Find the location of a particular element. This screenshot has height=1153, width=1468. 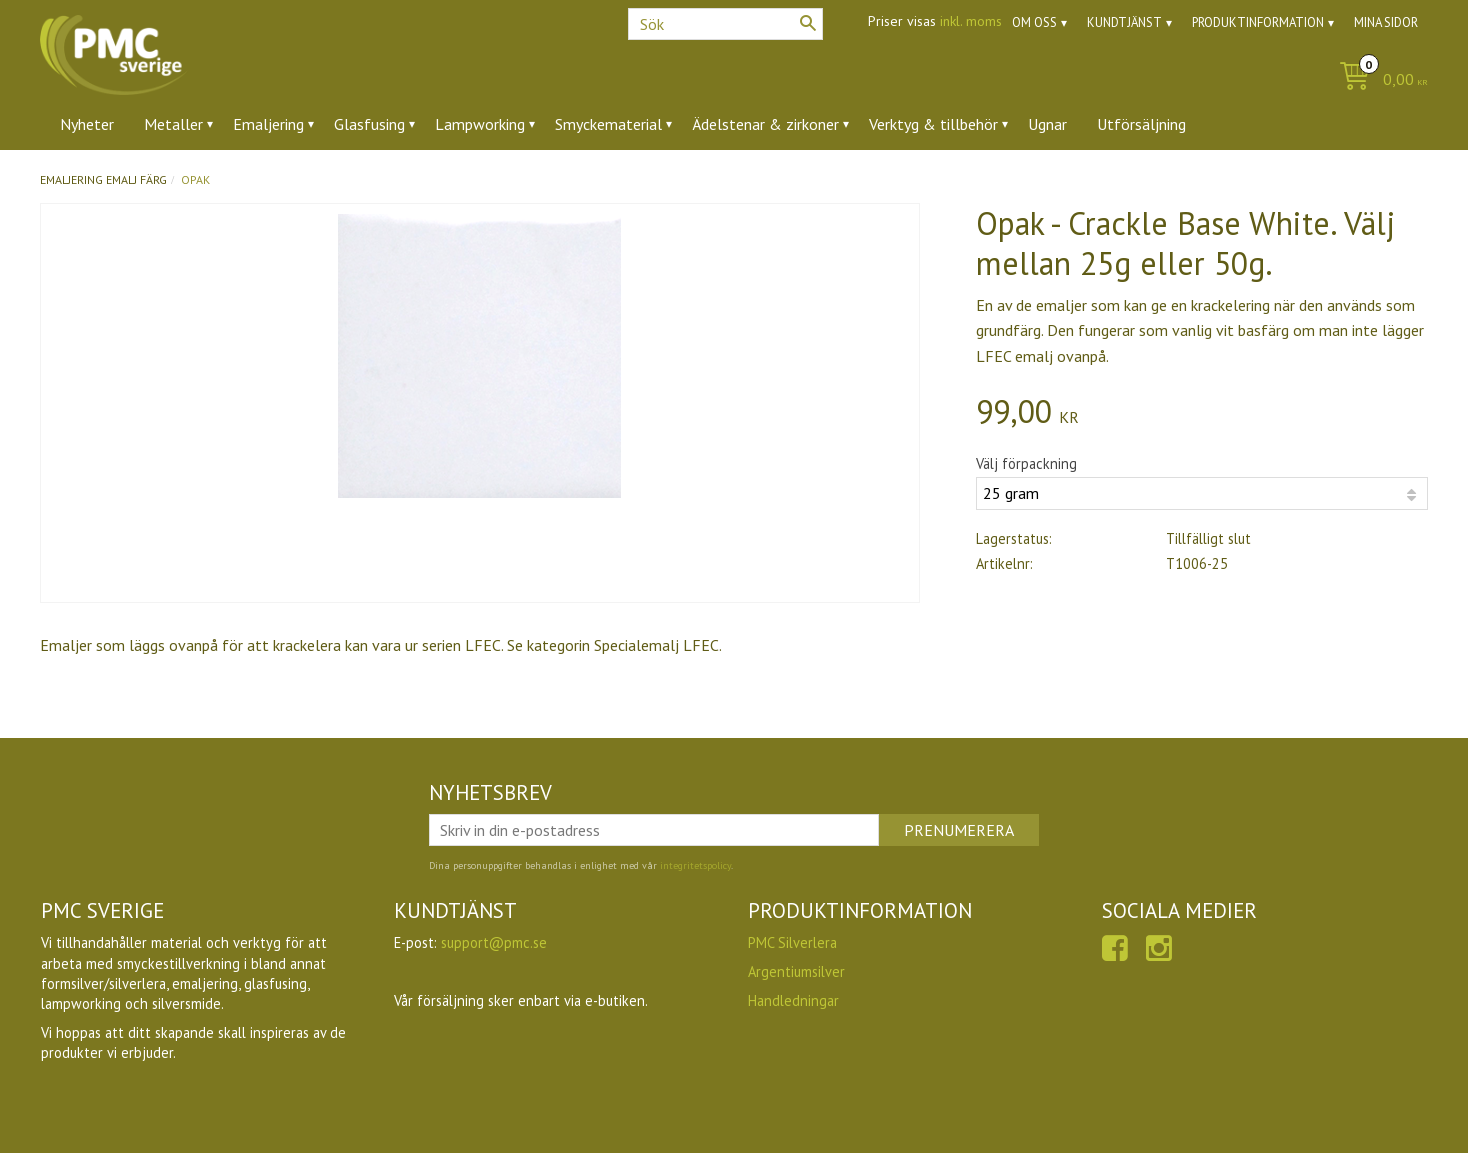

Mina sidor [menuitem] is located at coordinates (1386, 22).